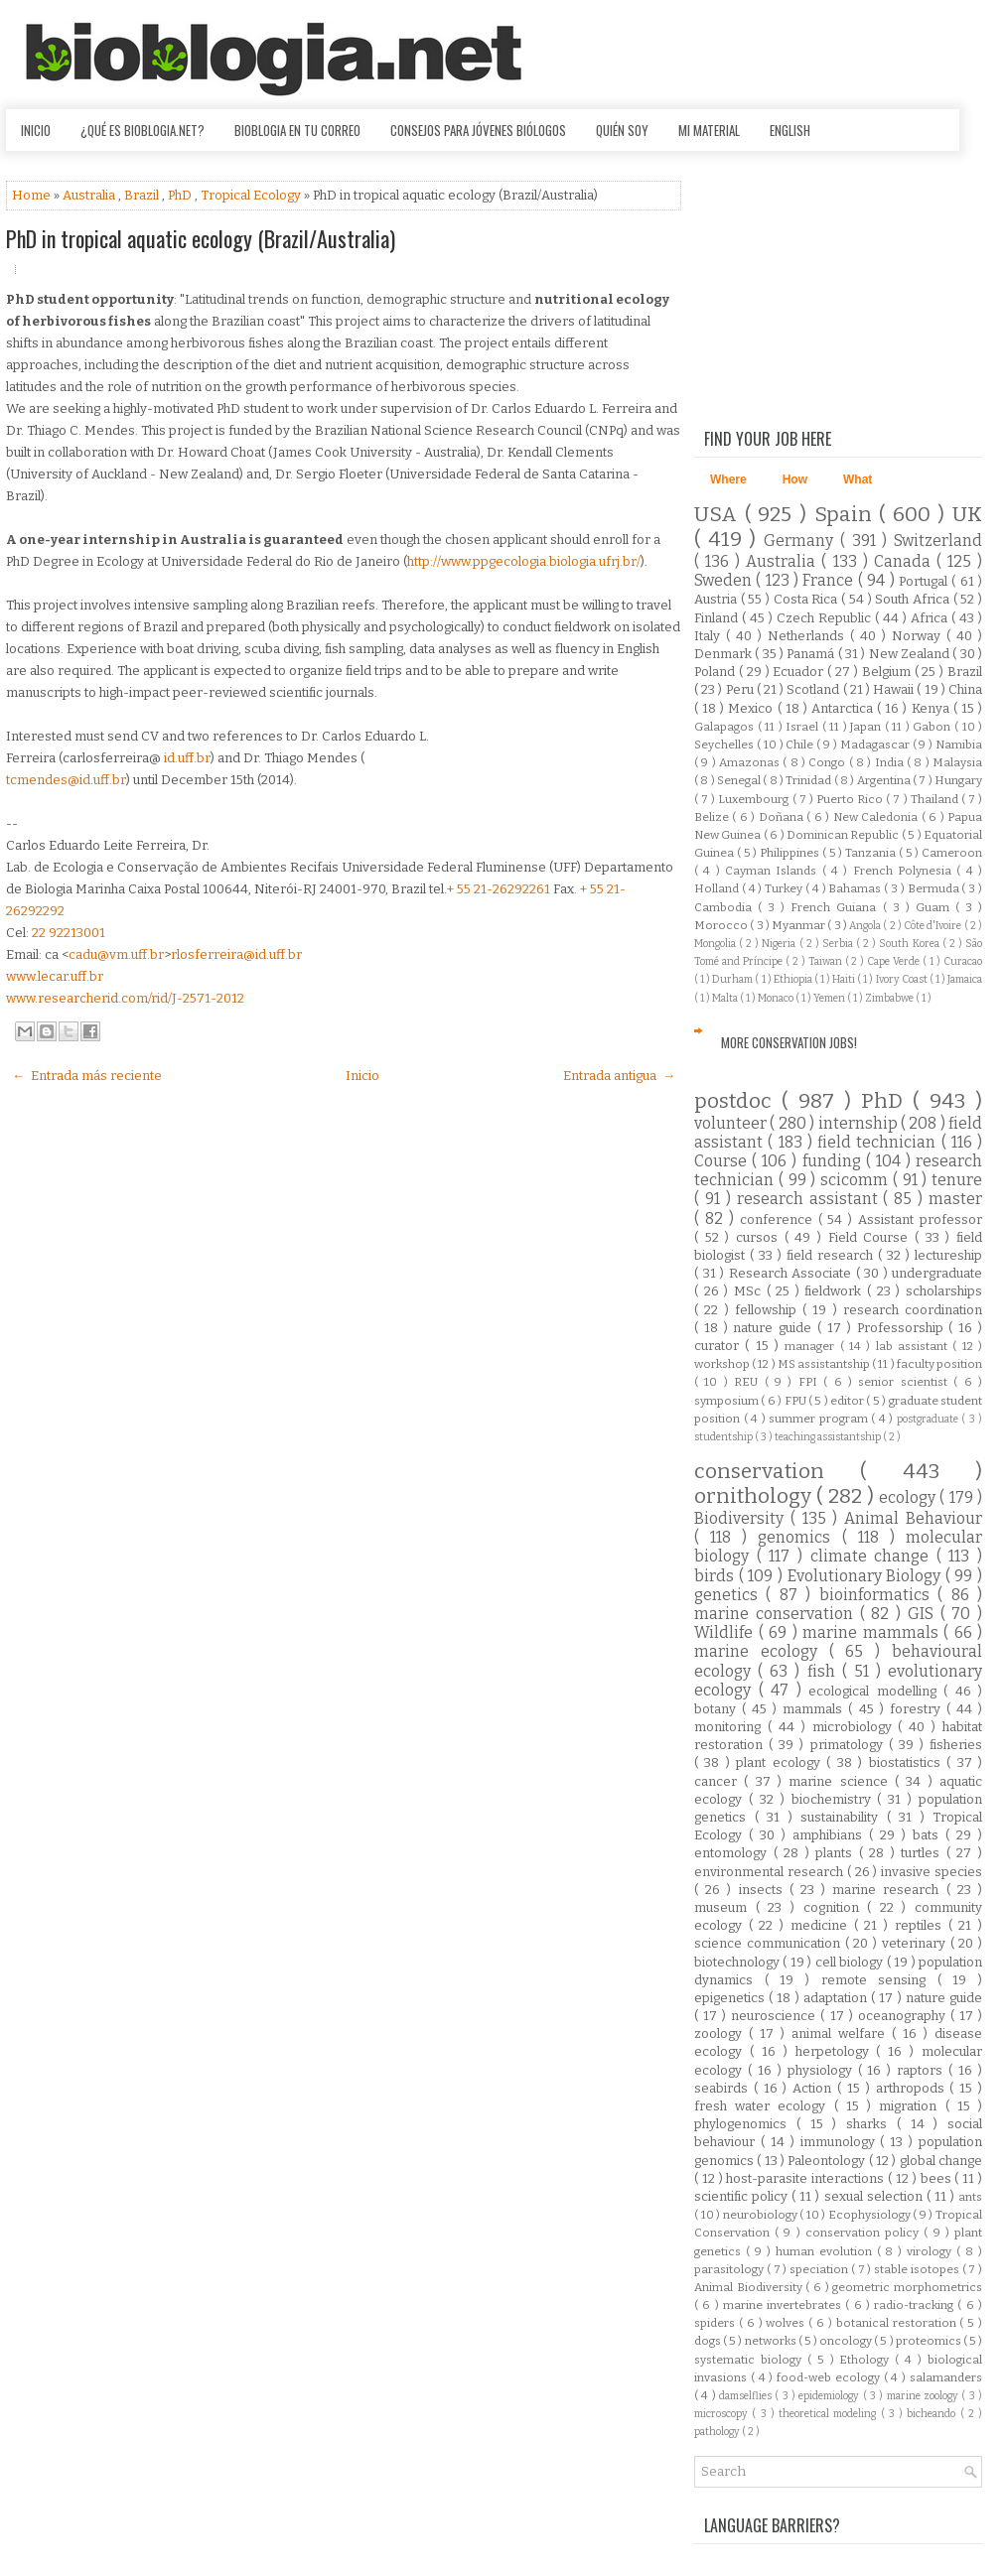 This screenshot has width=1005, height=2576. Describe the element at coordinates (970, 2197) in the screenshot. I see `ants` at that location.